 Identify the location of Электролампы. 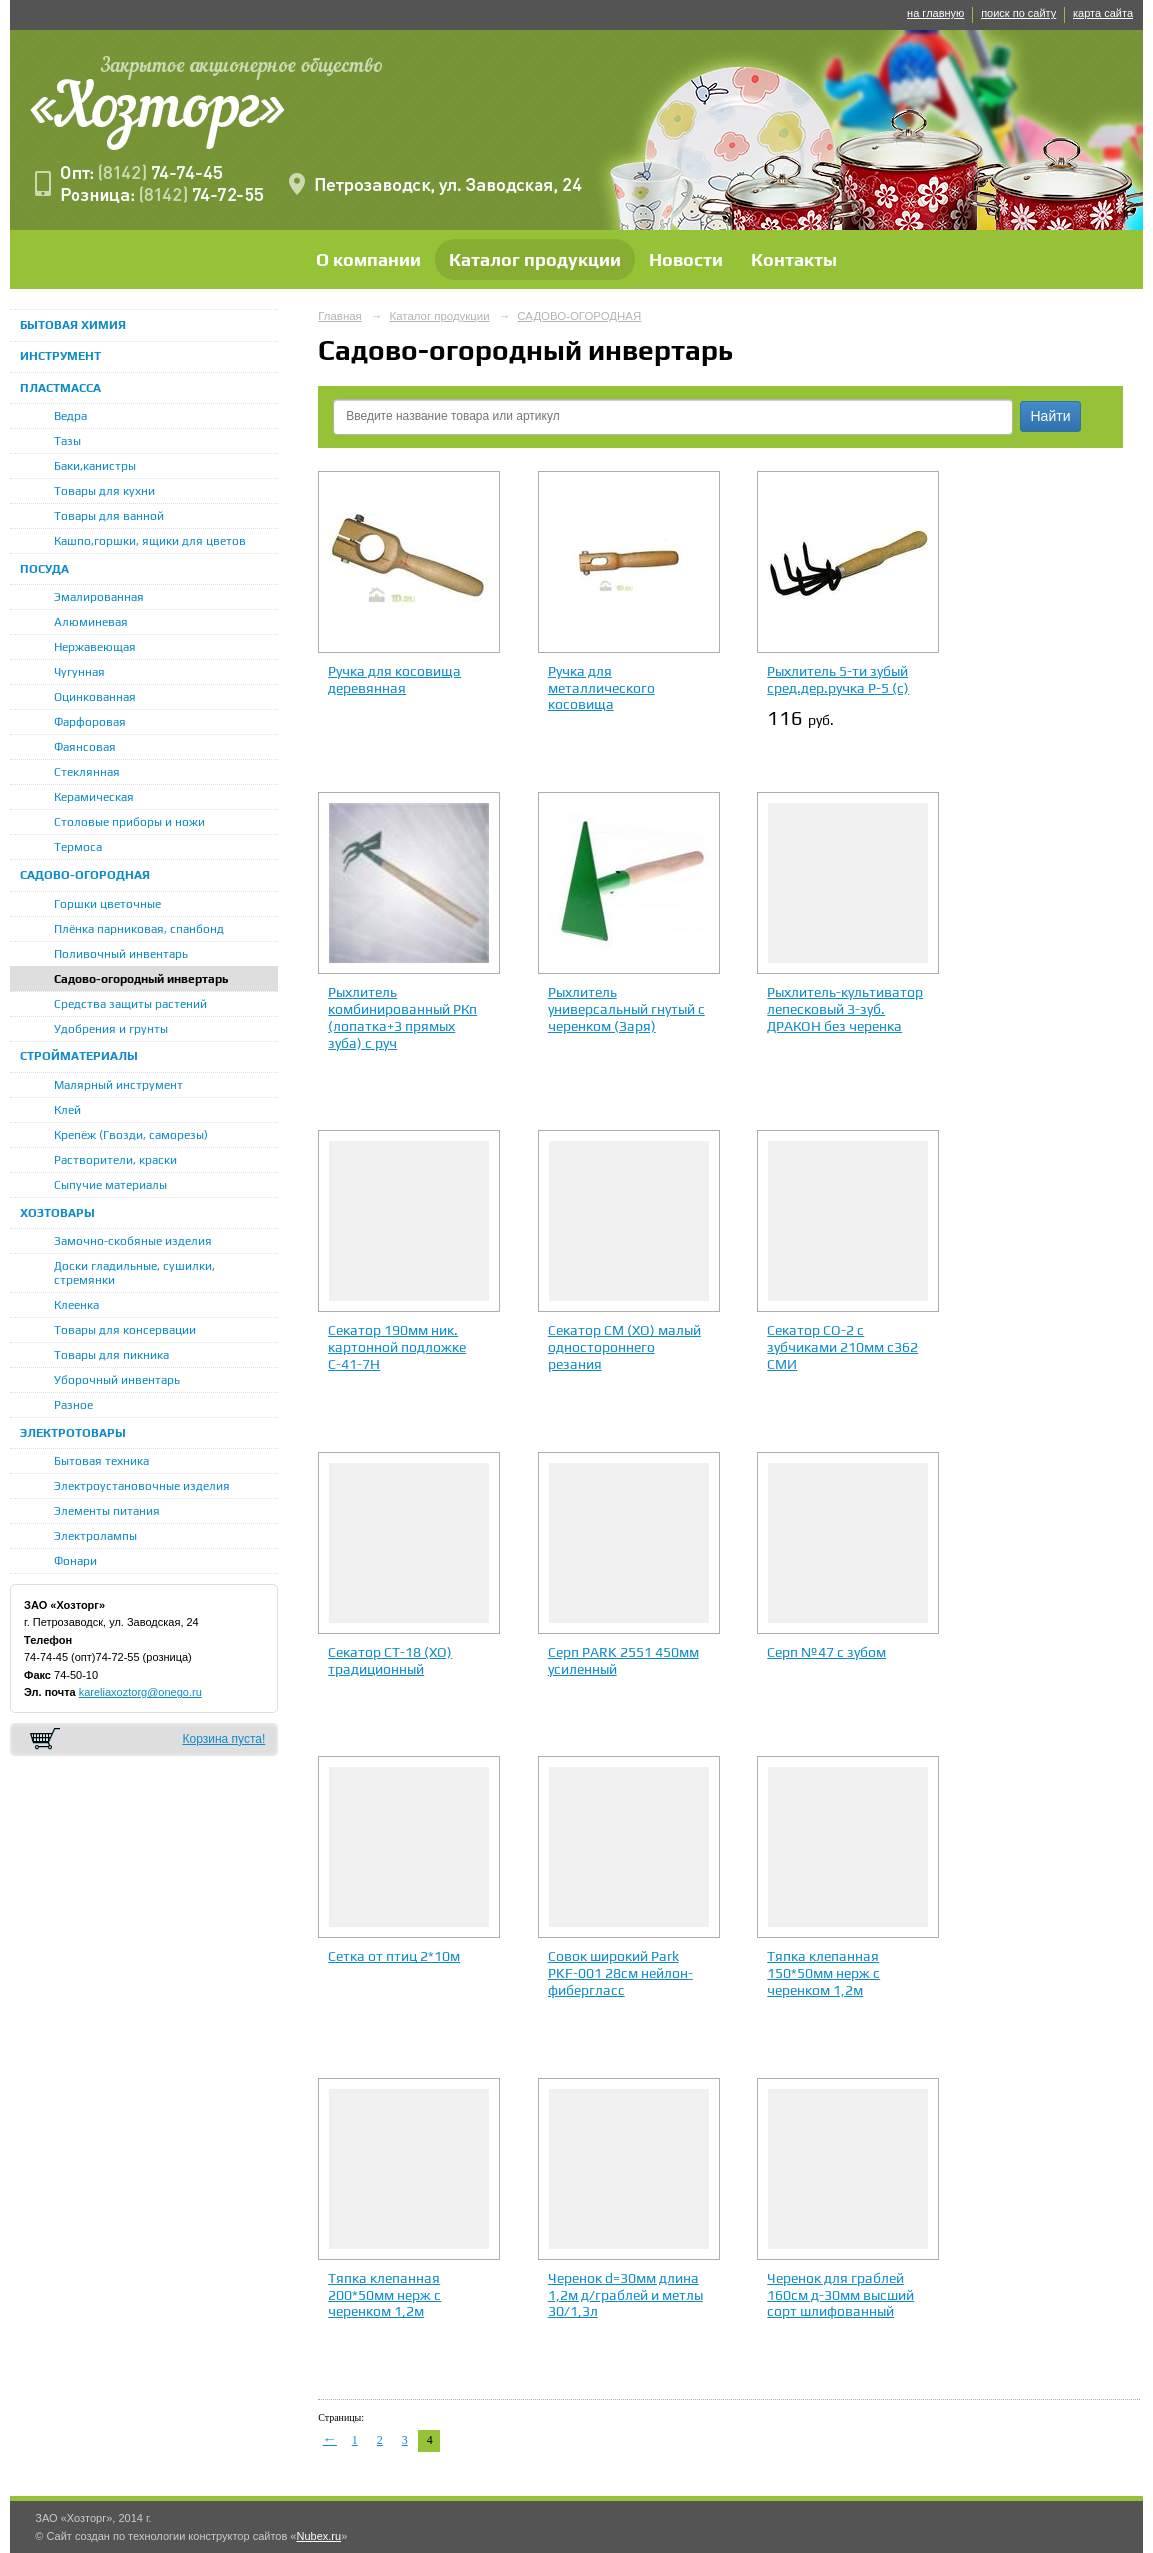
(95, 1536).